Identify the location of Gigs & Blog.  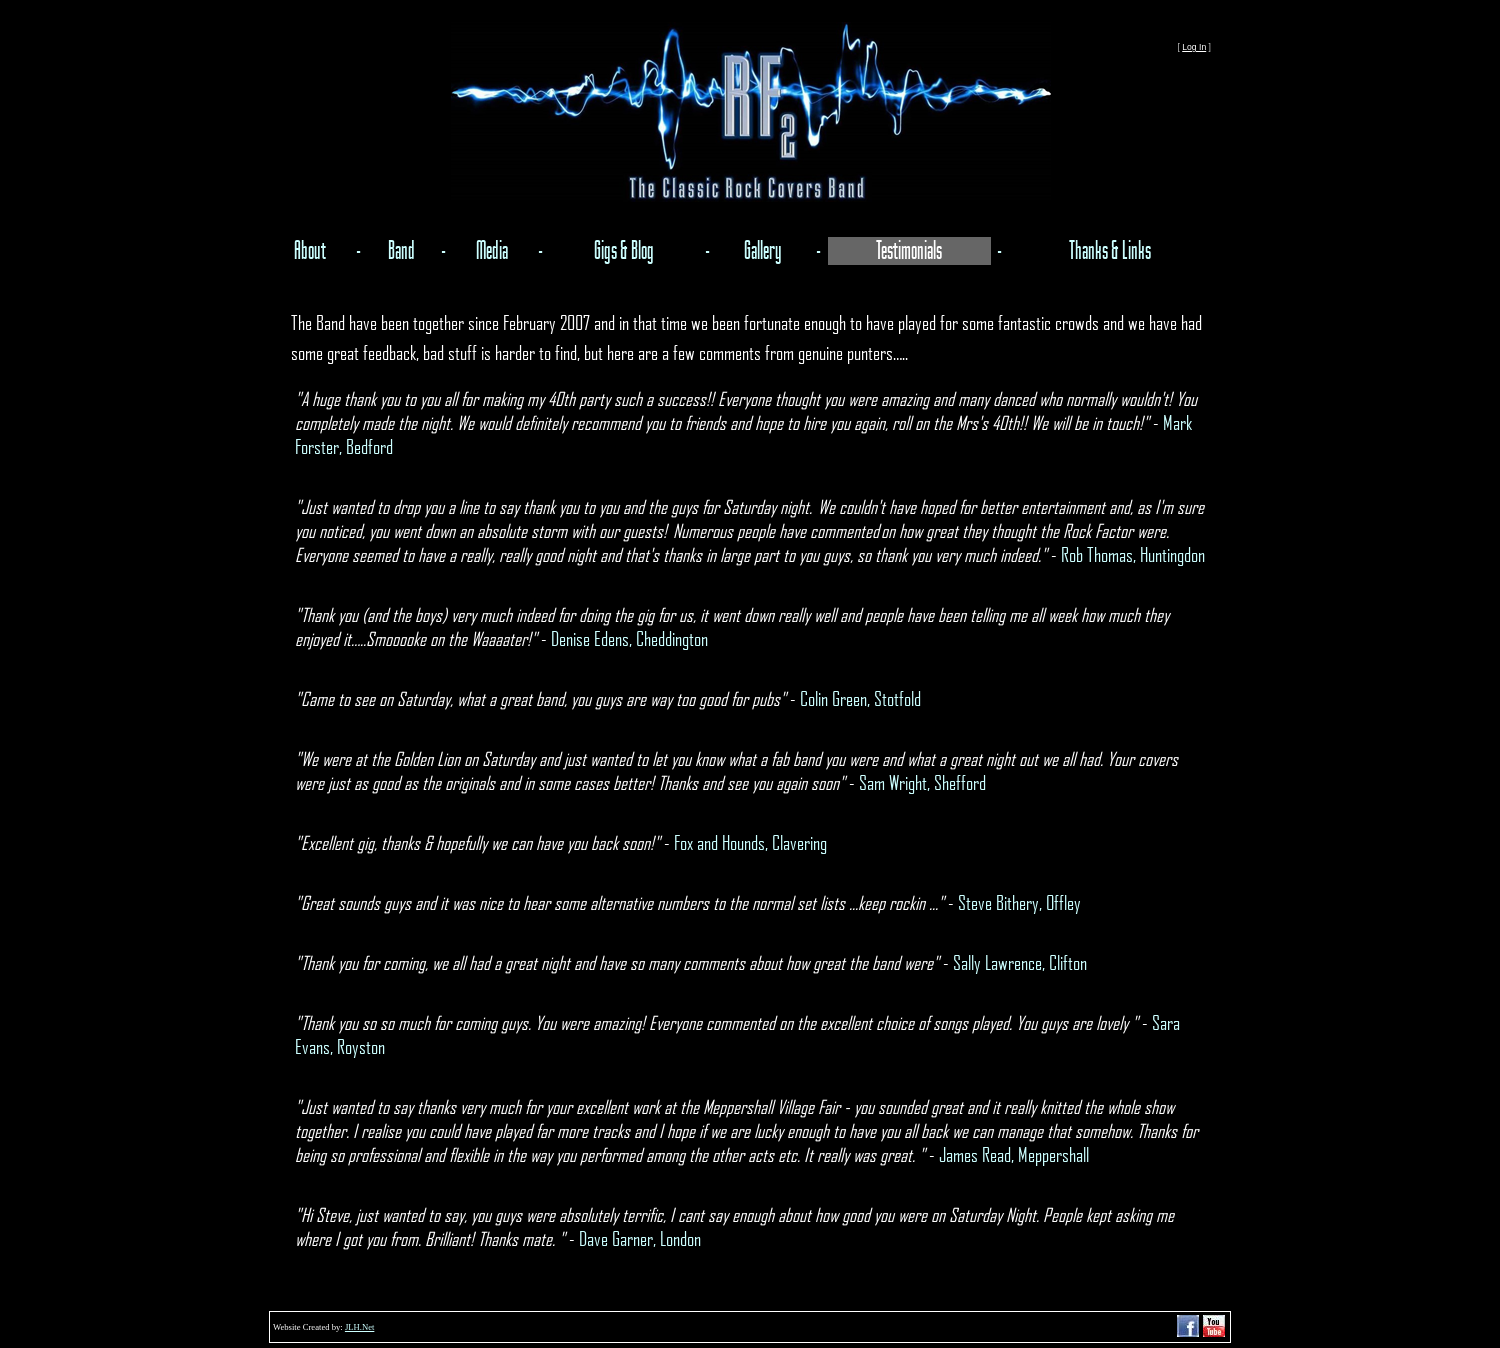
(624, 251).